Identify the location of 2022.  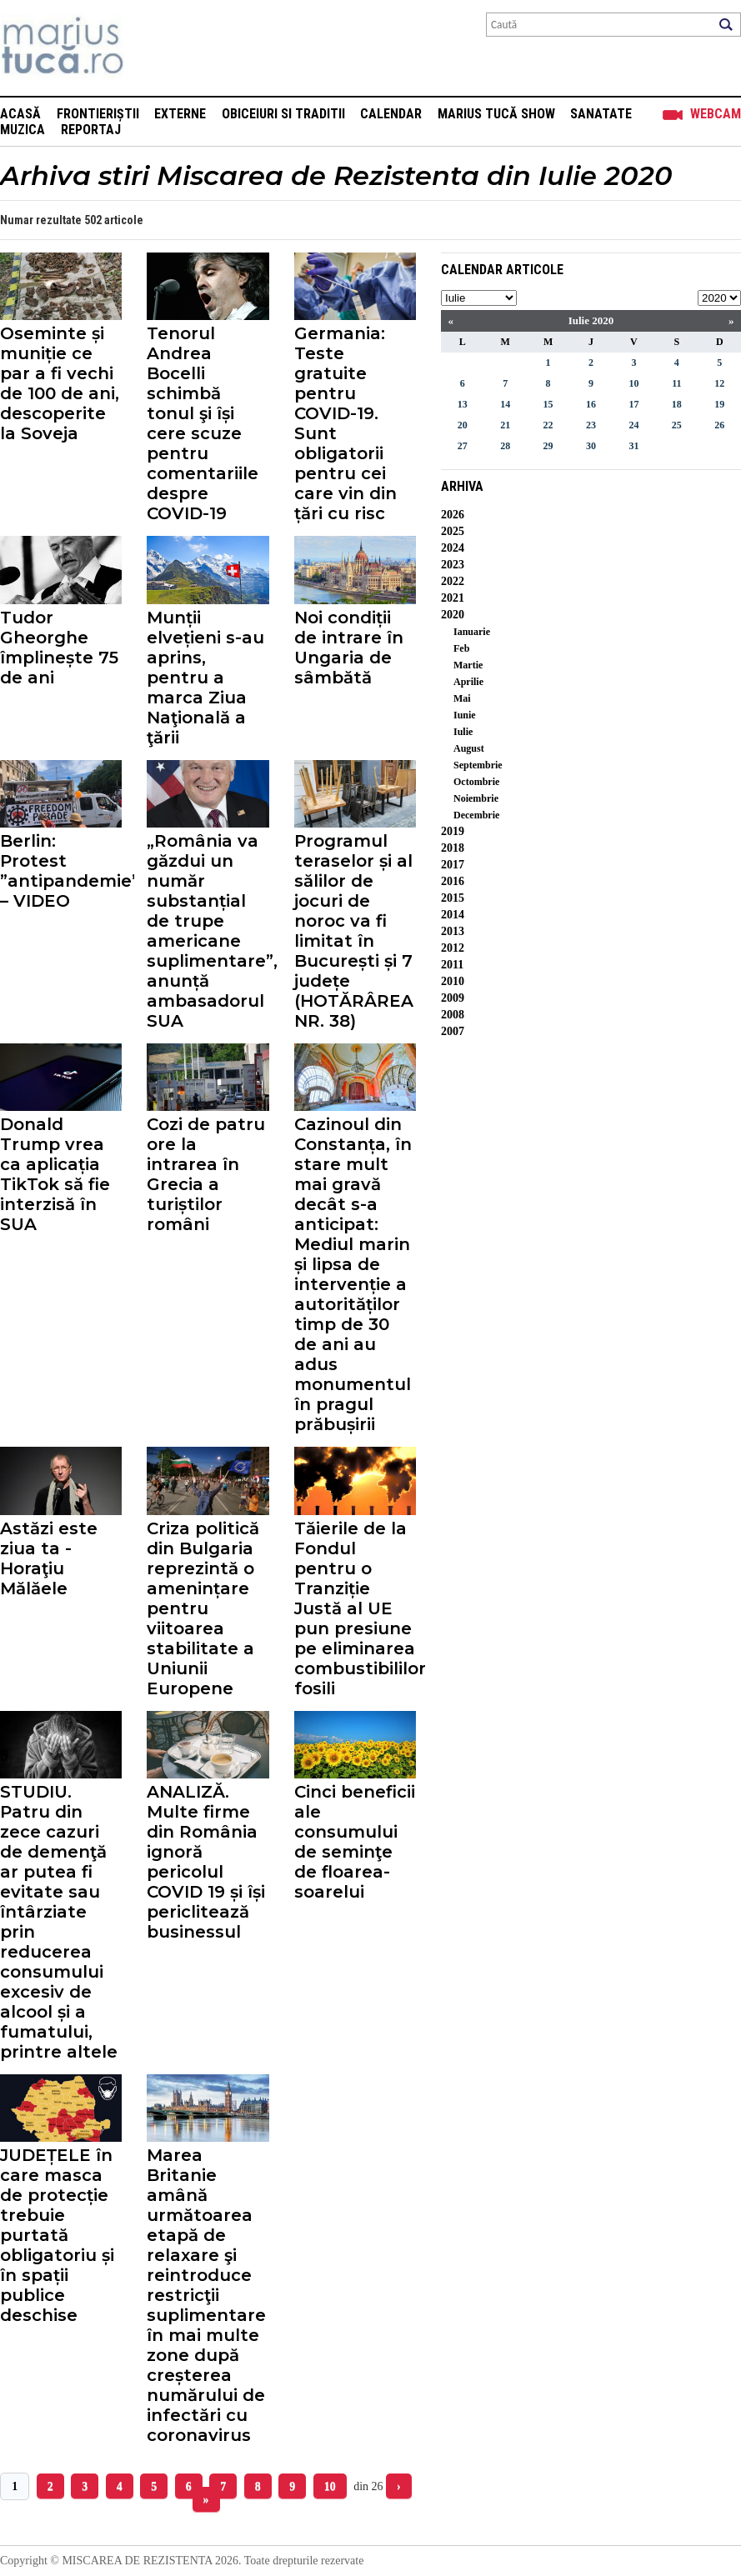
(452, 581).